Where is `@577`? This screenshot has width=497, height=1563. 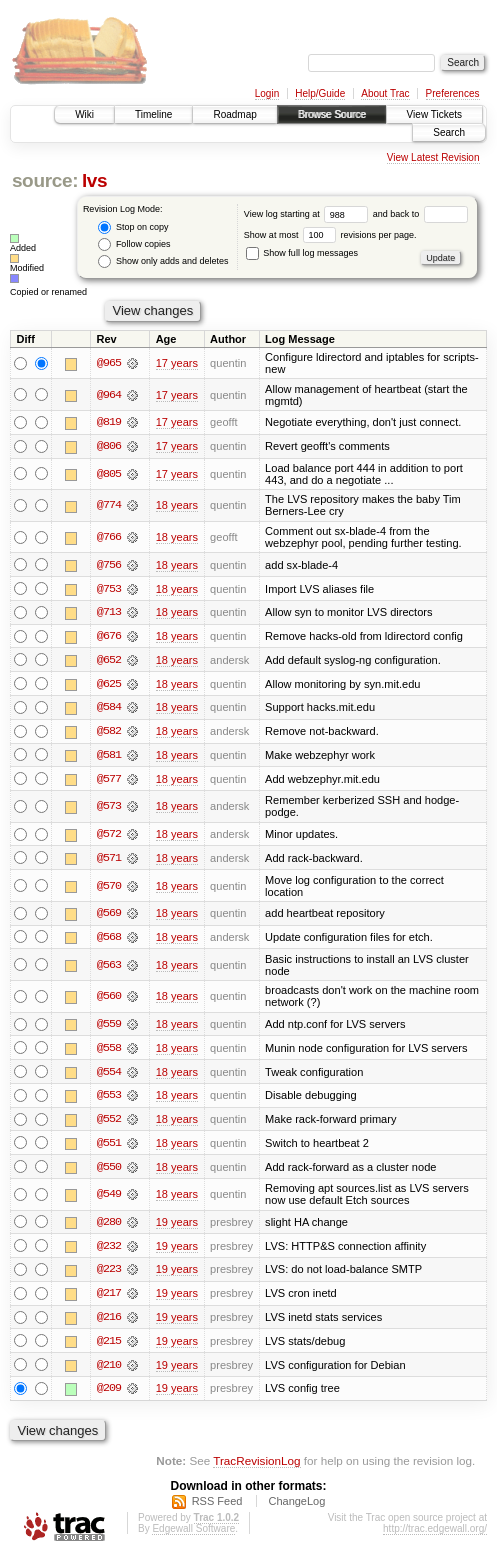
@577 is located at coordinates (109, 781).